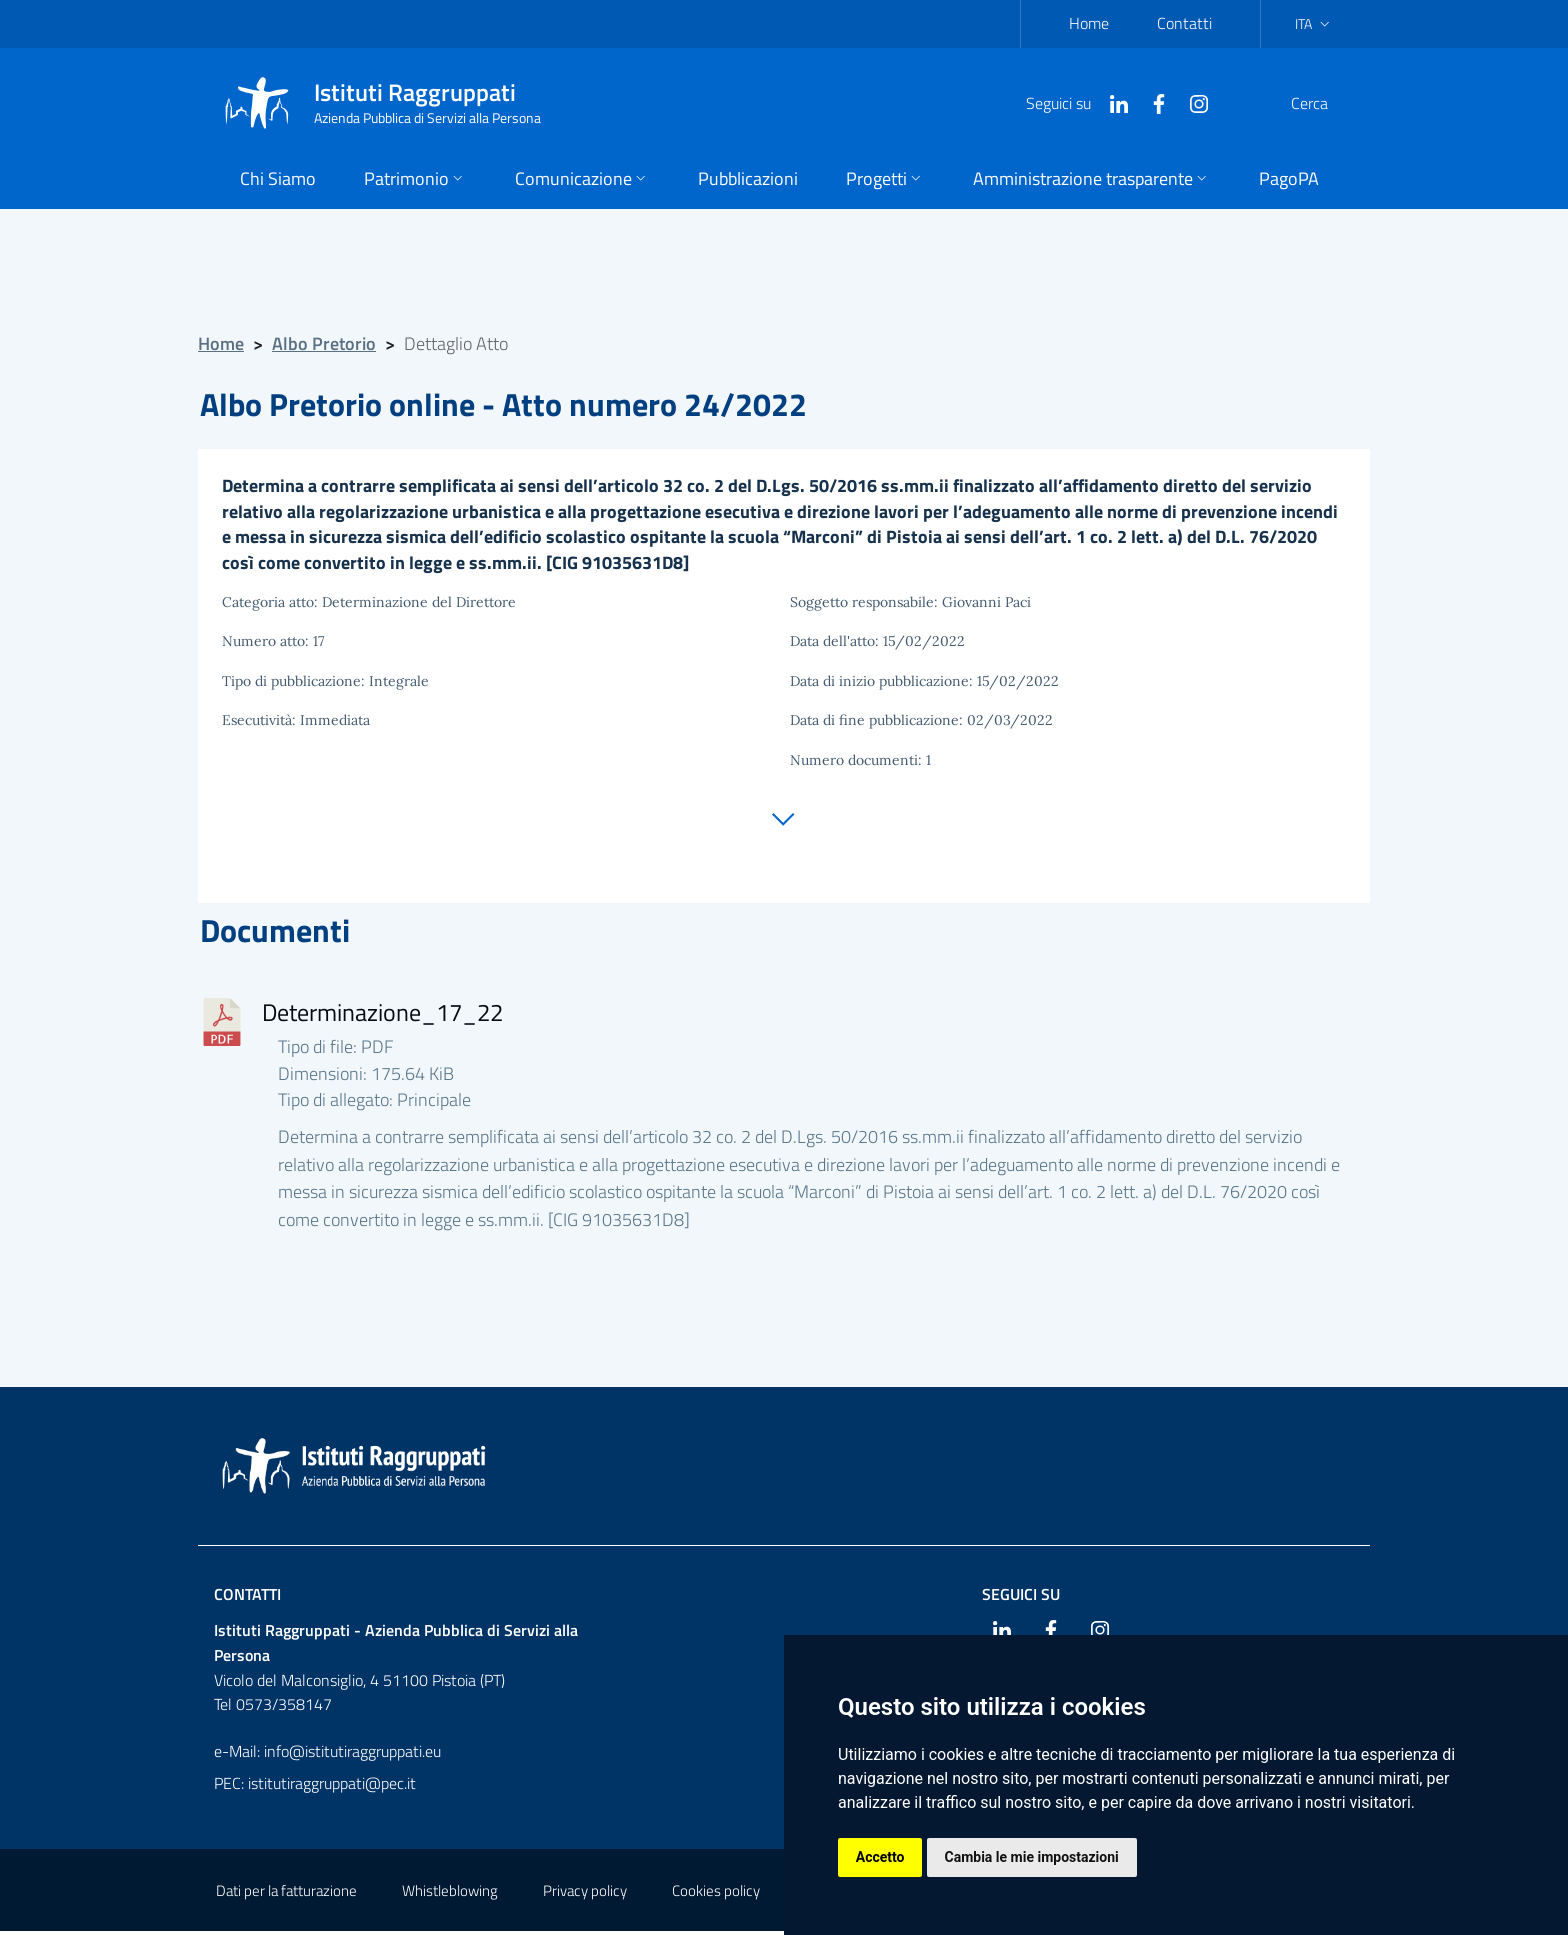 The width and height of the screenshot is (1568, 1935). I want to click on [Linkedin], so click(1071, 102).